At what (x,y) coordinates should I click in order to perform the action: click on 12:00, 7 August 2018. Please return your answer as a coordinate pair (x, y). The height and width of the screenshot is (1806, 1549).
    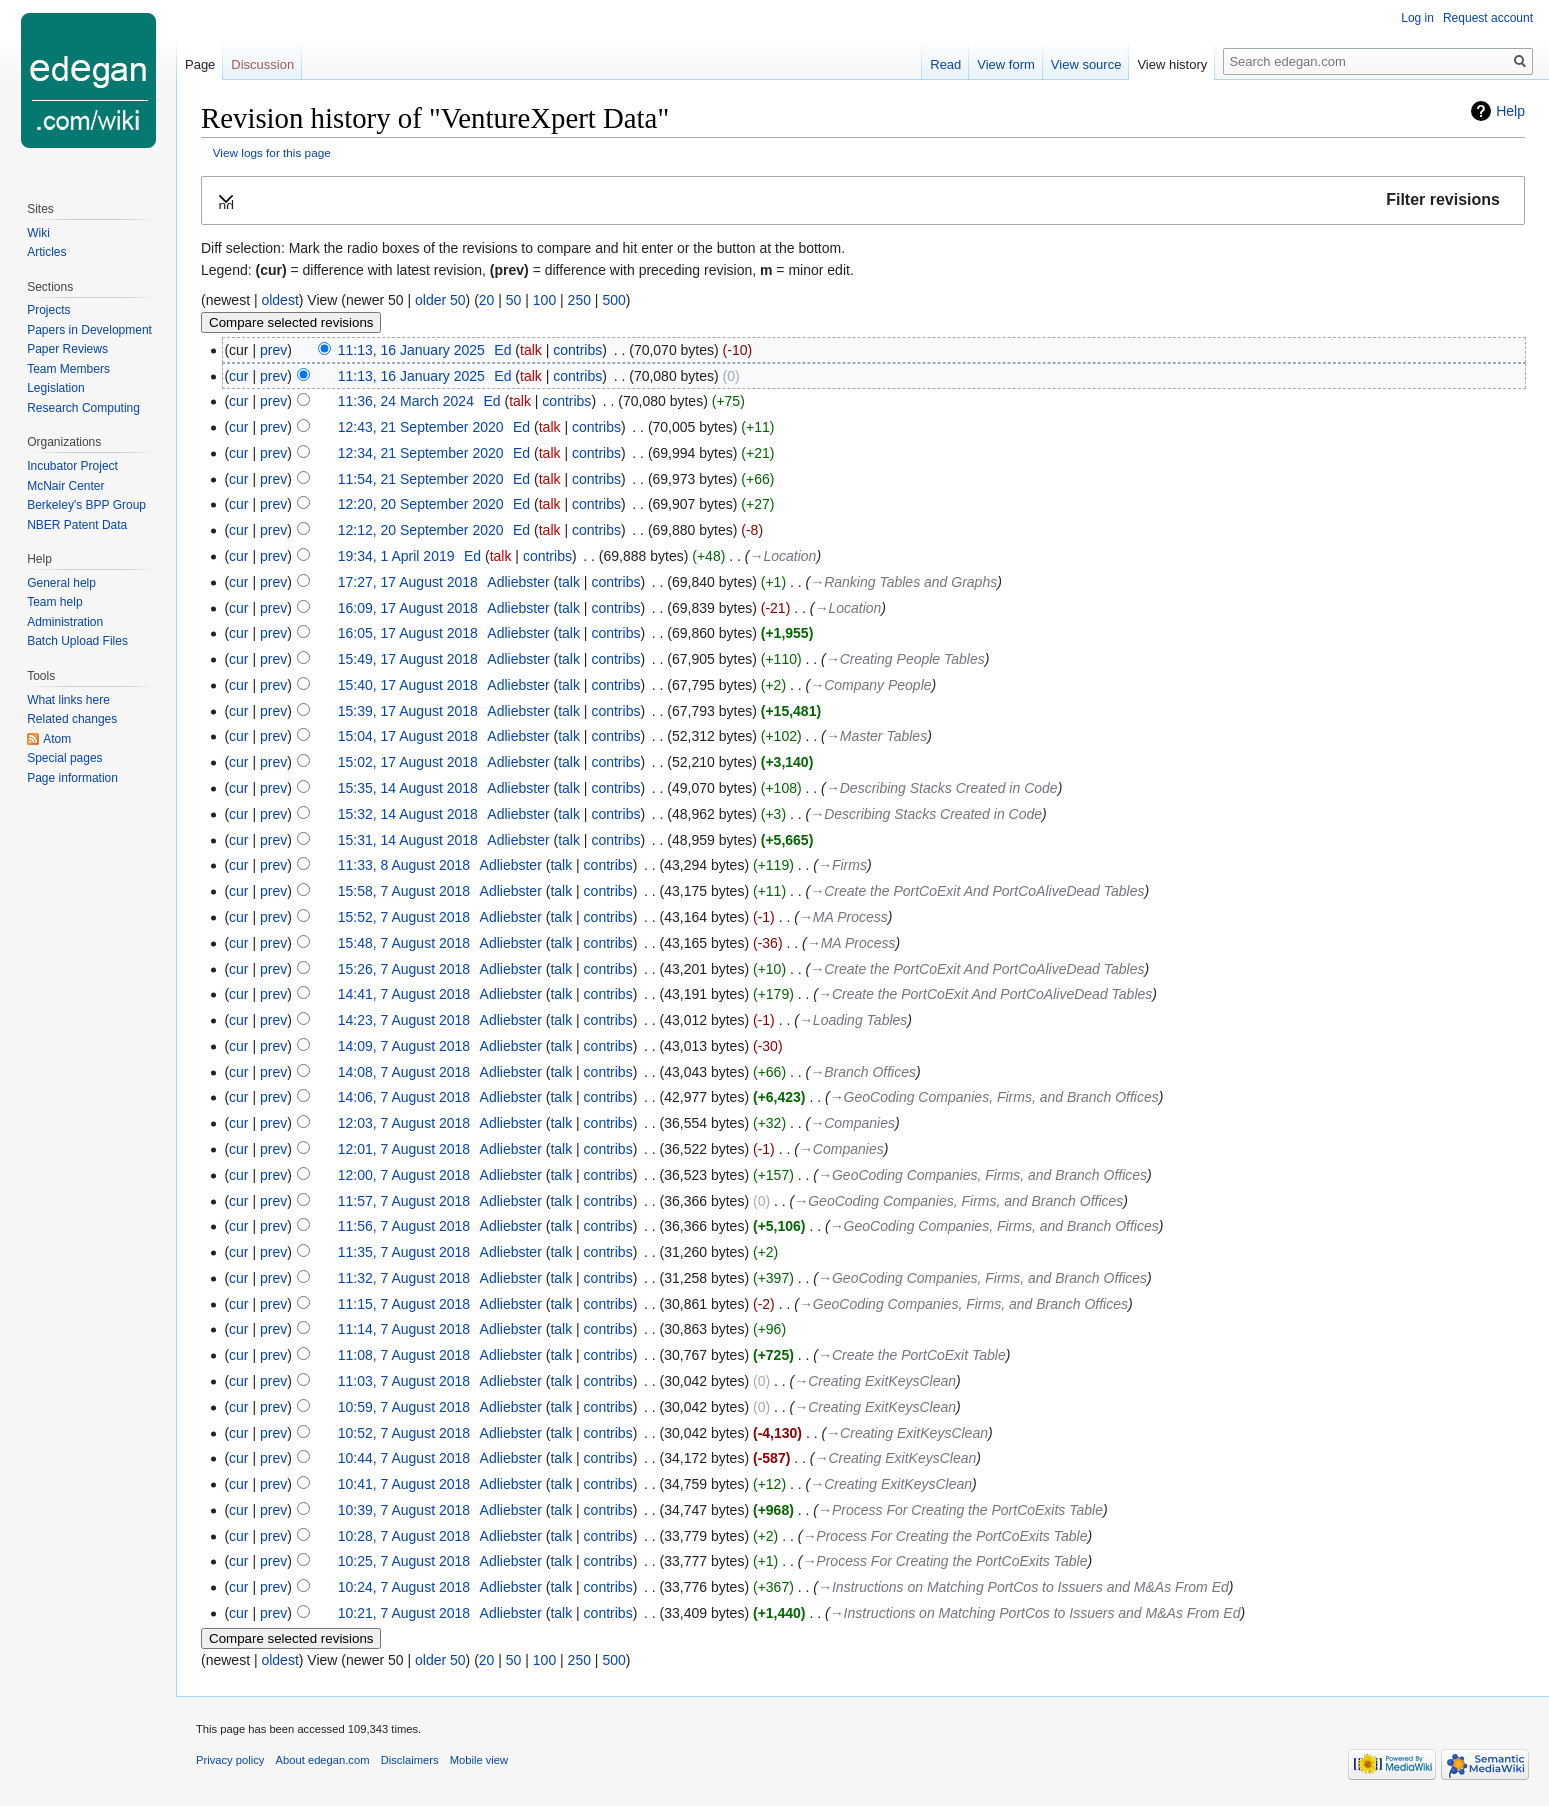
    Looking at the image, I should click on (404, 1175).